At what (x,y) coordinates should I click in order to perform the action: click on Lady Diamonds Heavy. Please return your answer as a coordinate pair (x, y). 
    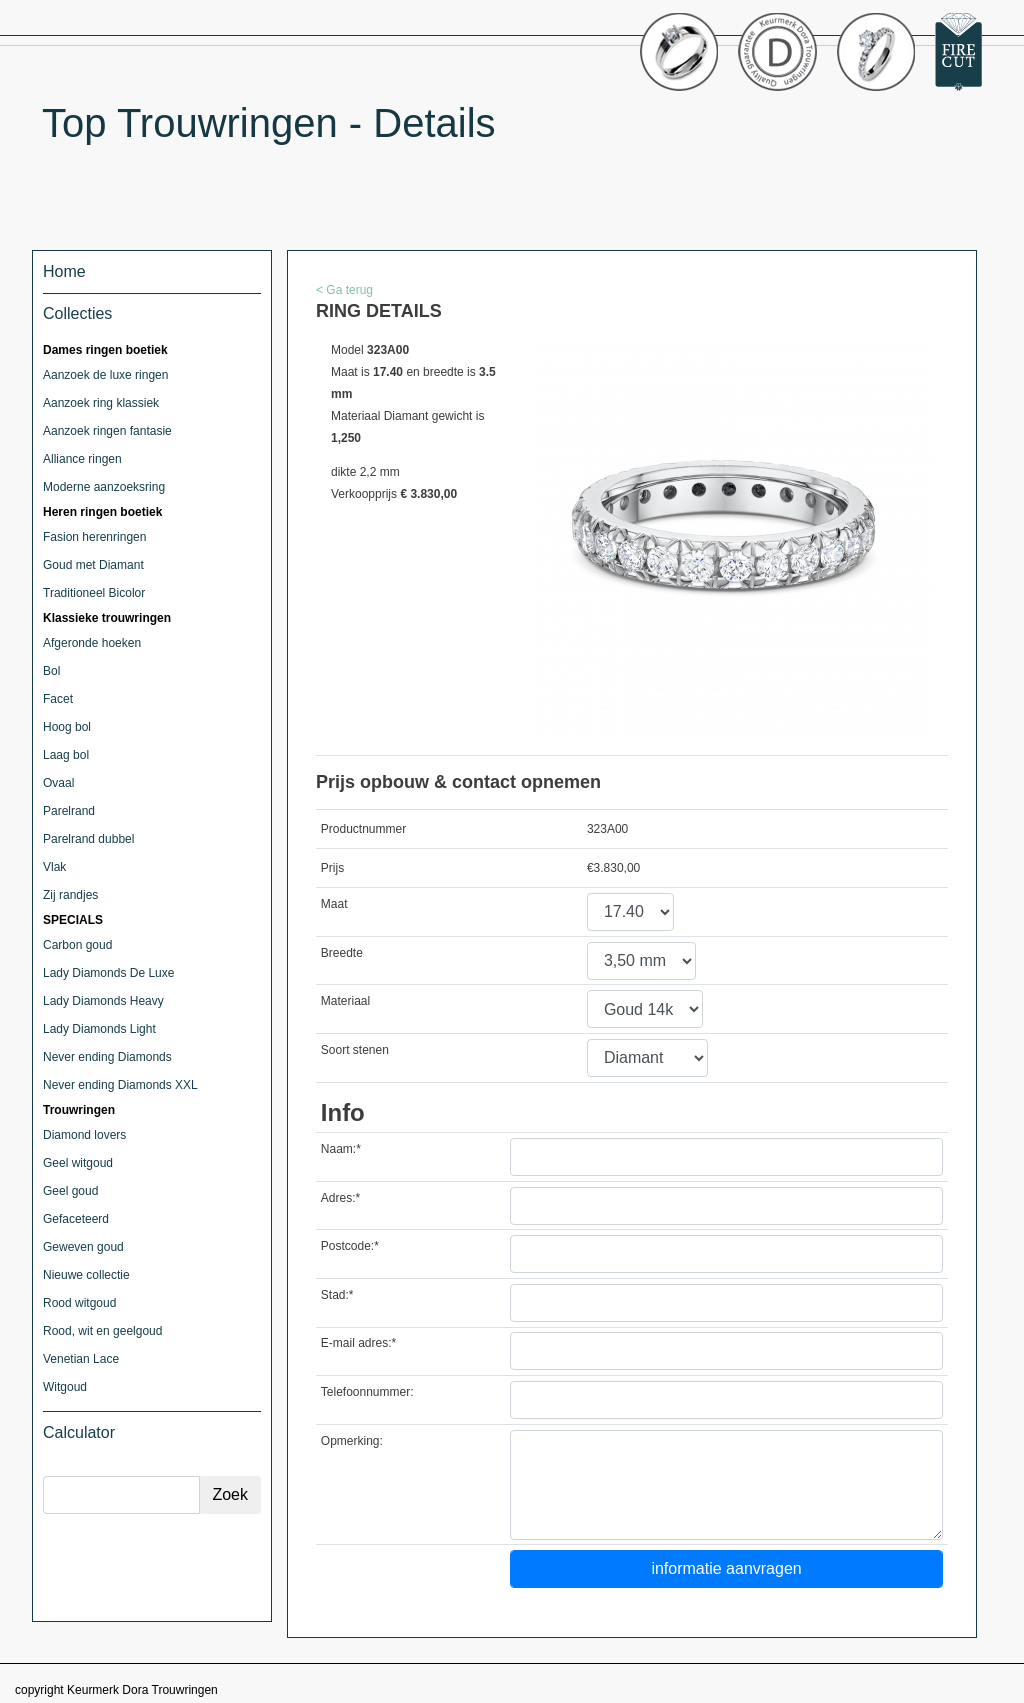
    Looking at the image, I should click on (103, 1001).